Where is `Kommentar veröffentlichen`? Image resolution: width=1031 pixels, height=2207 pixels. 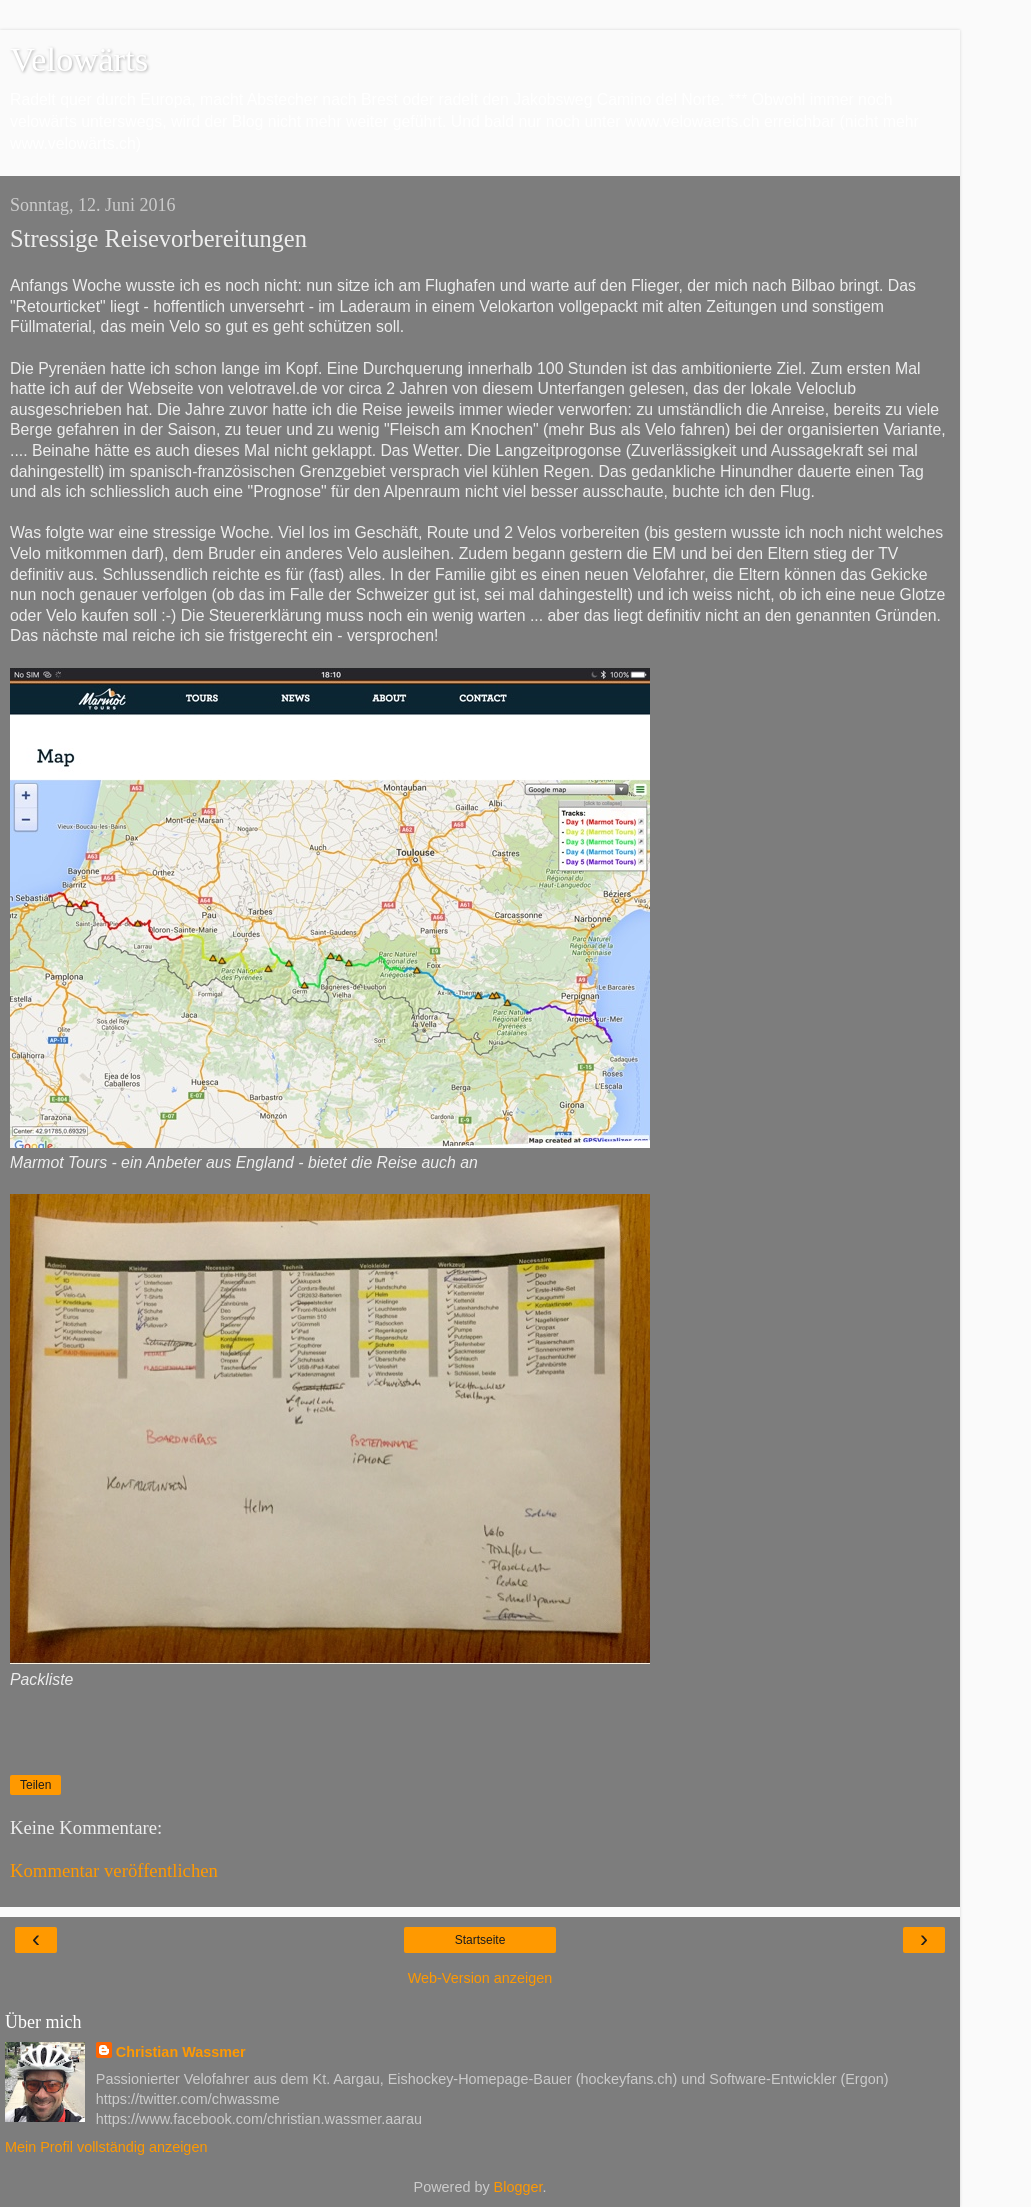
Kommentar veröffentlichen is located at coordinates (114, 1870).